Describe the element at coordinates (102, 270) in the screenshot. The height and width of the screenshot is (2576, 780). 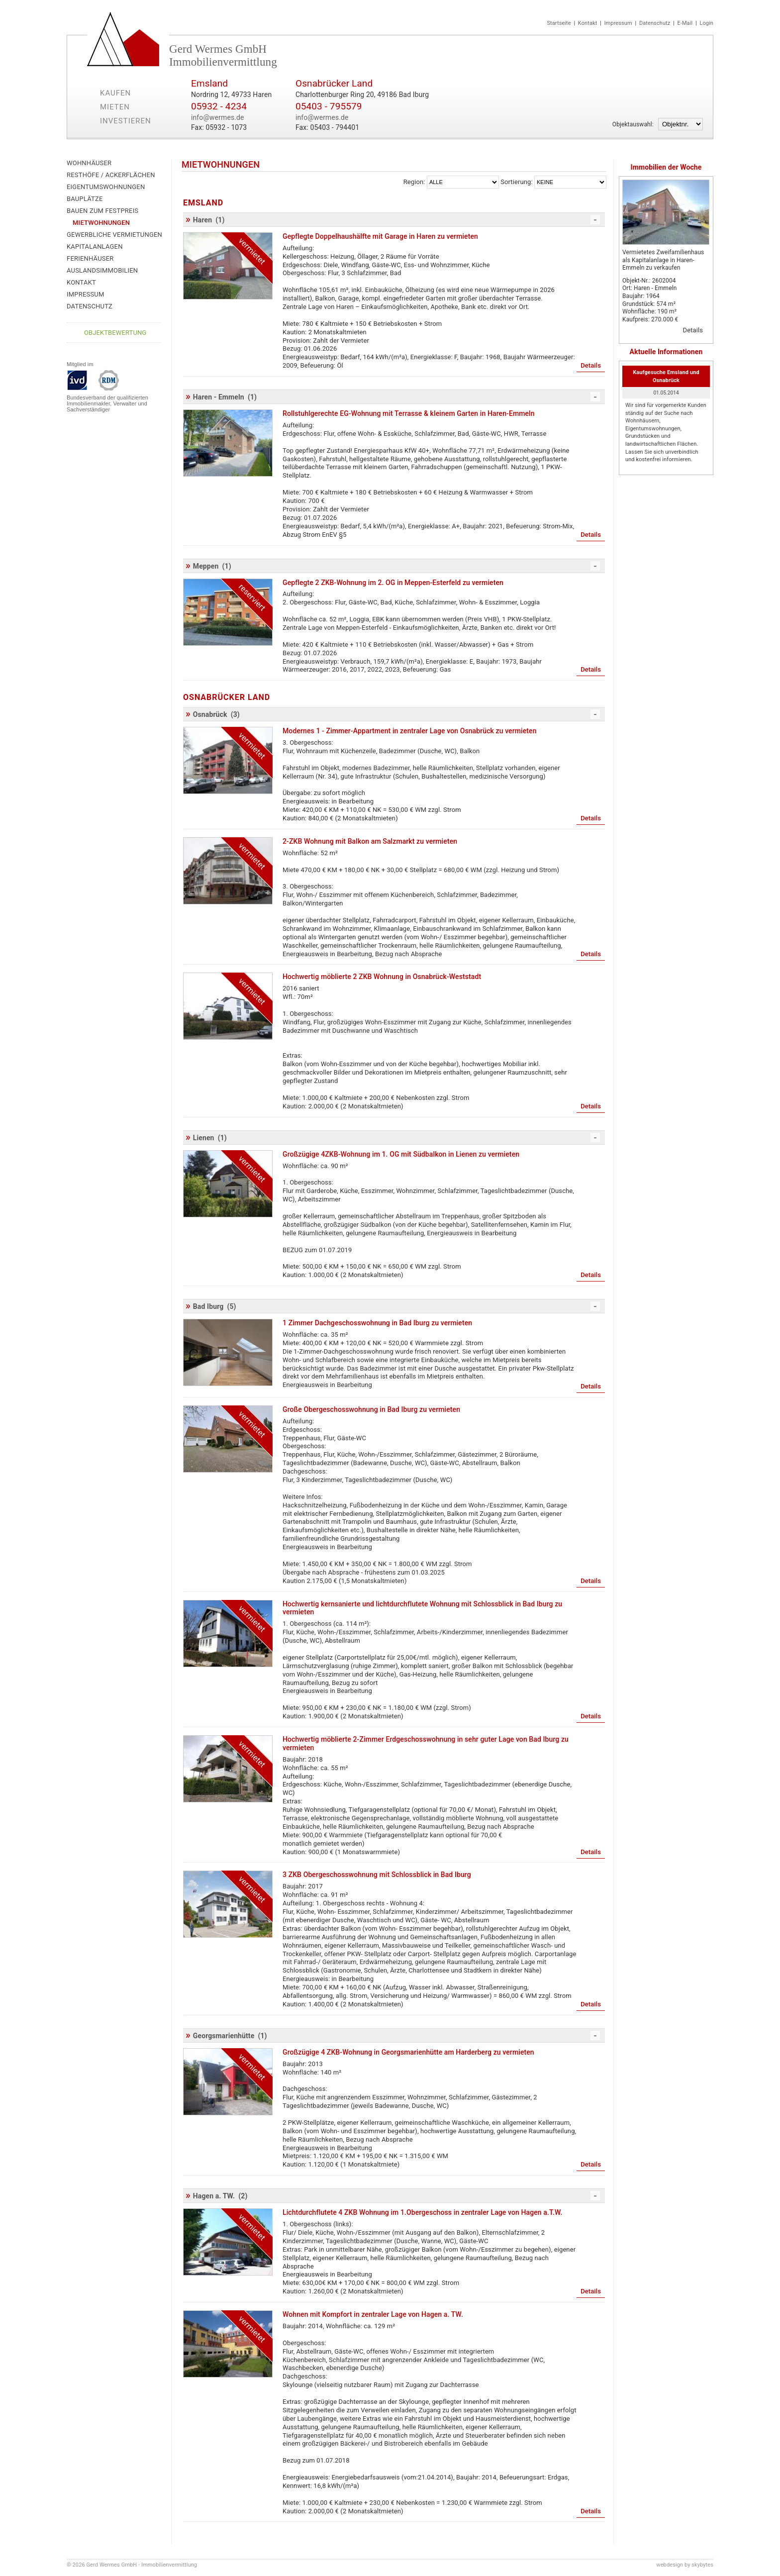
I see `Auslandsimmobilien` at that location.